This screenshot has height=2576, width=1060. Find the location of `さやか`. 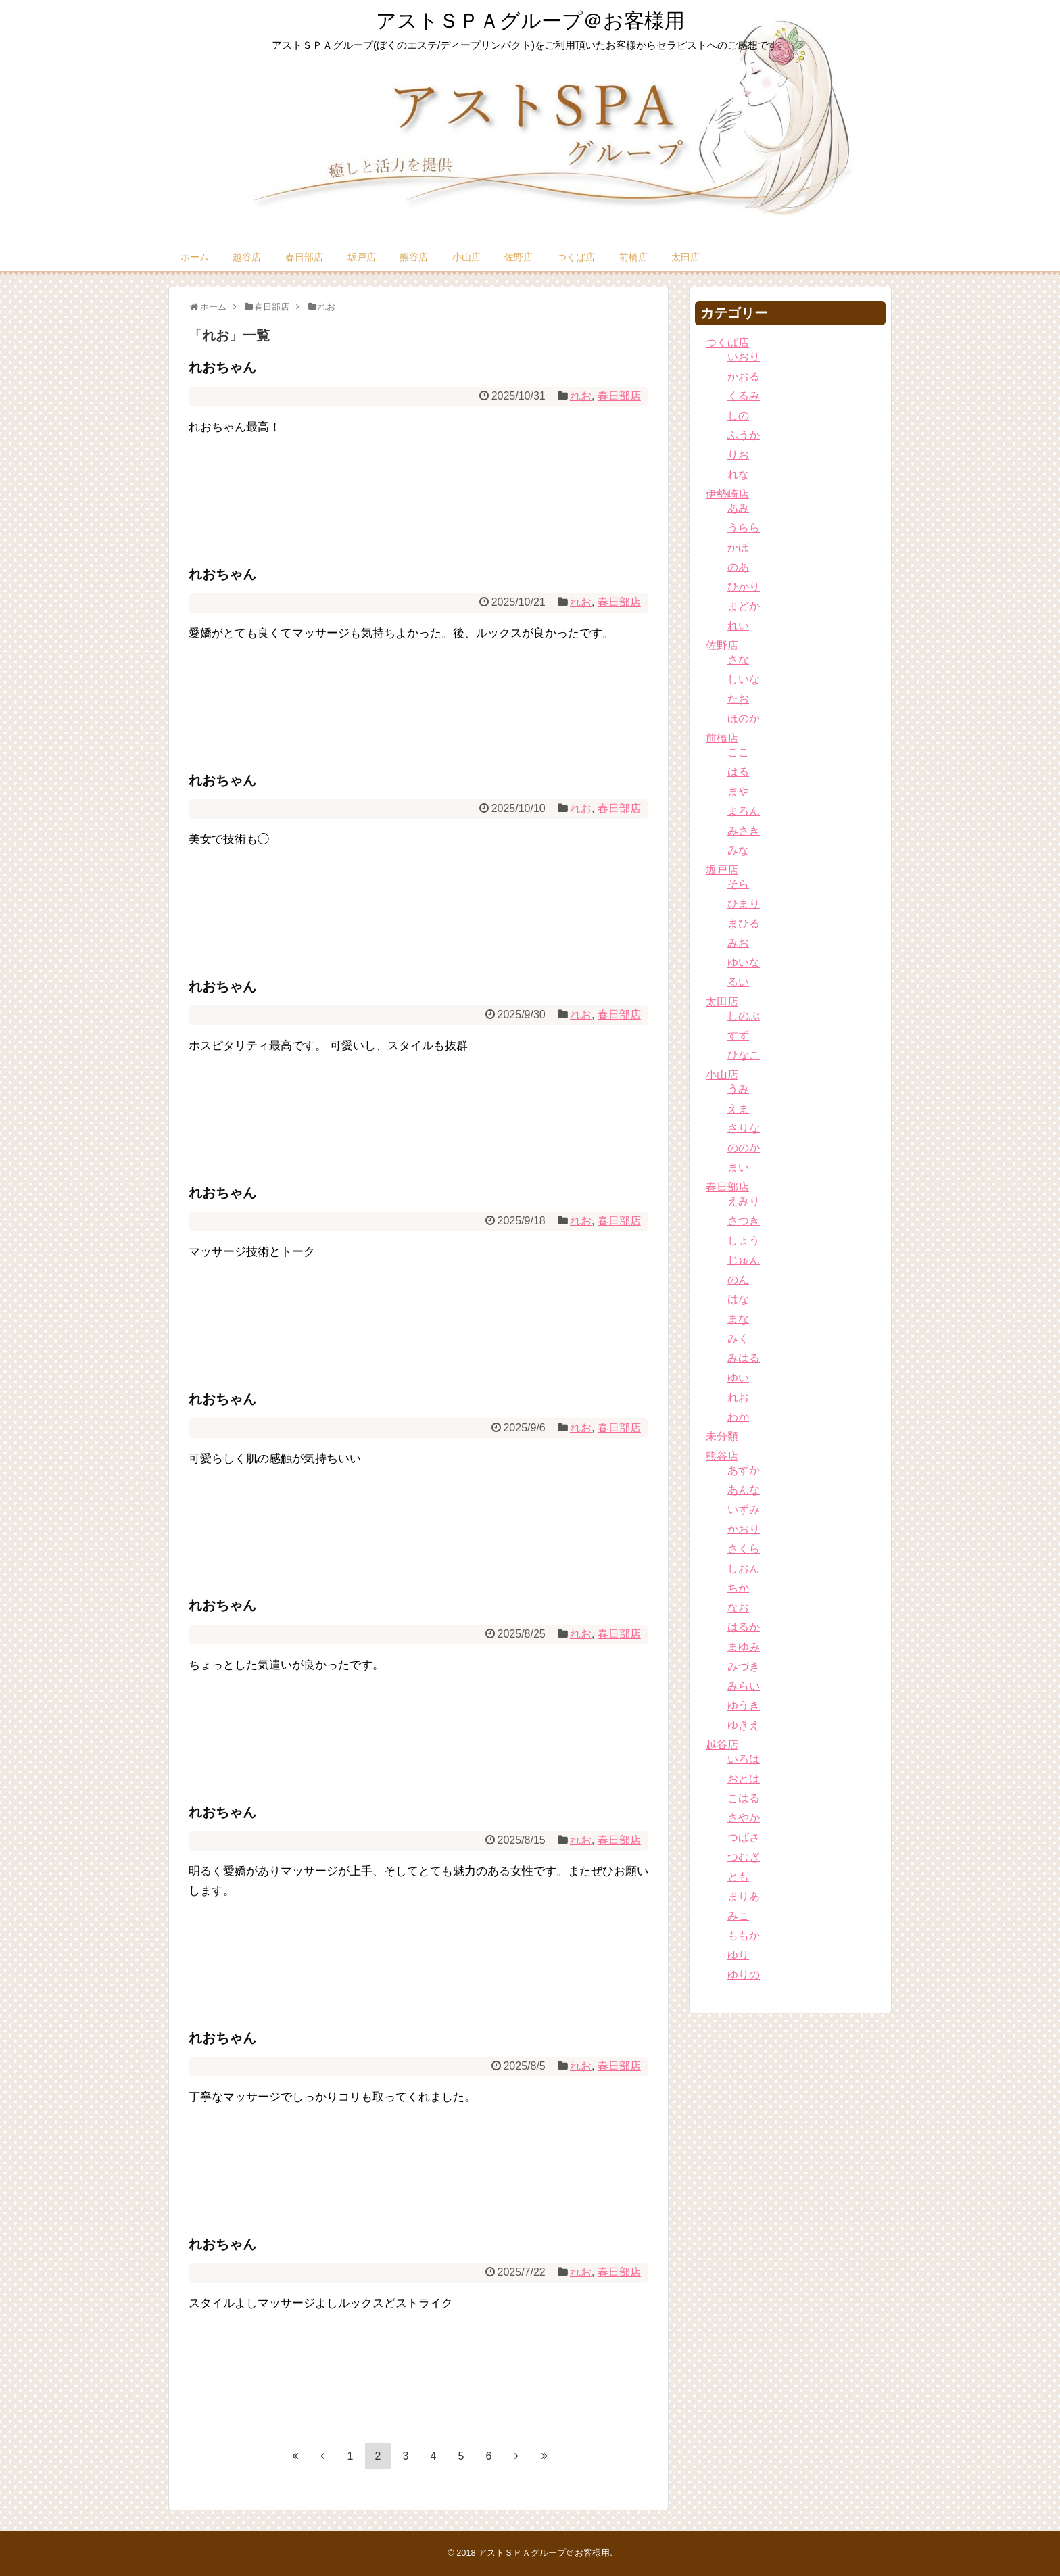

さやか is located at coordinates (743, 1817).